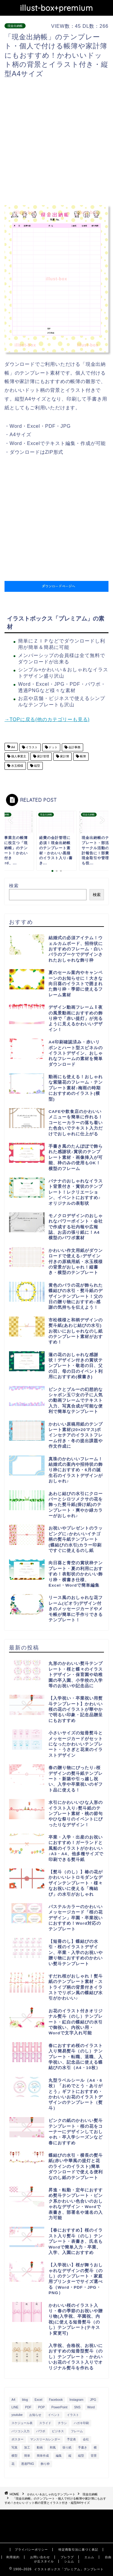  What do you see at coordinates (56, 8) in the screenshot?
I see `illust-box+premium` at bounding box center [56, 8].